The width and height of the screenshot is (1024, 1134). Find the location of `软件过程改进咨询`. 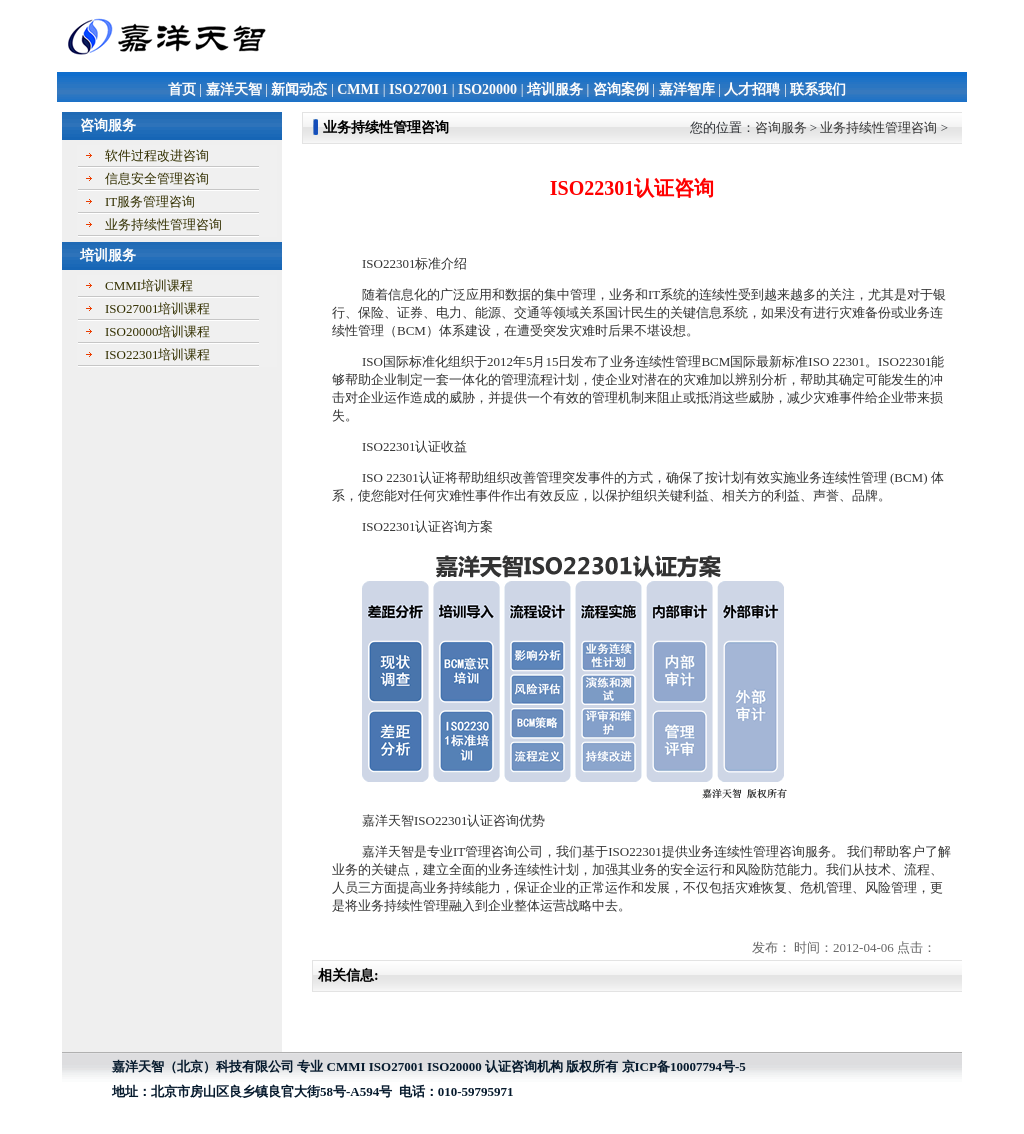

软件过程改进咨询 is located at coordinates (157, 155).